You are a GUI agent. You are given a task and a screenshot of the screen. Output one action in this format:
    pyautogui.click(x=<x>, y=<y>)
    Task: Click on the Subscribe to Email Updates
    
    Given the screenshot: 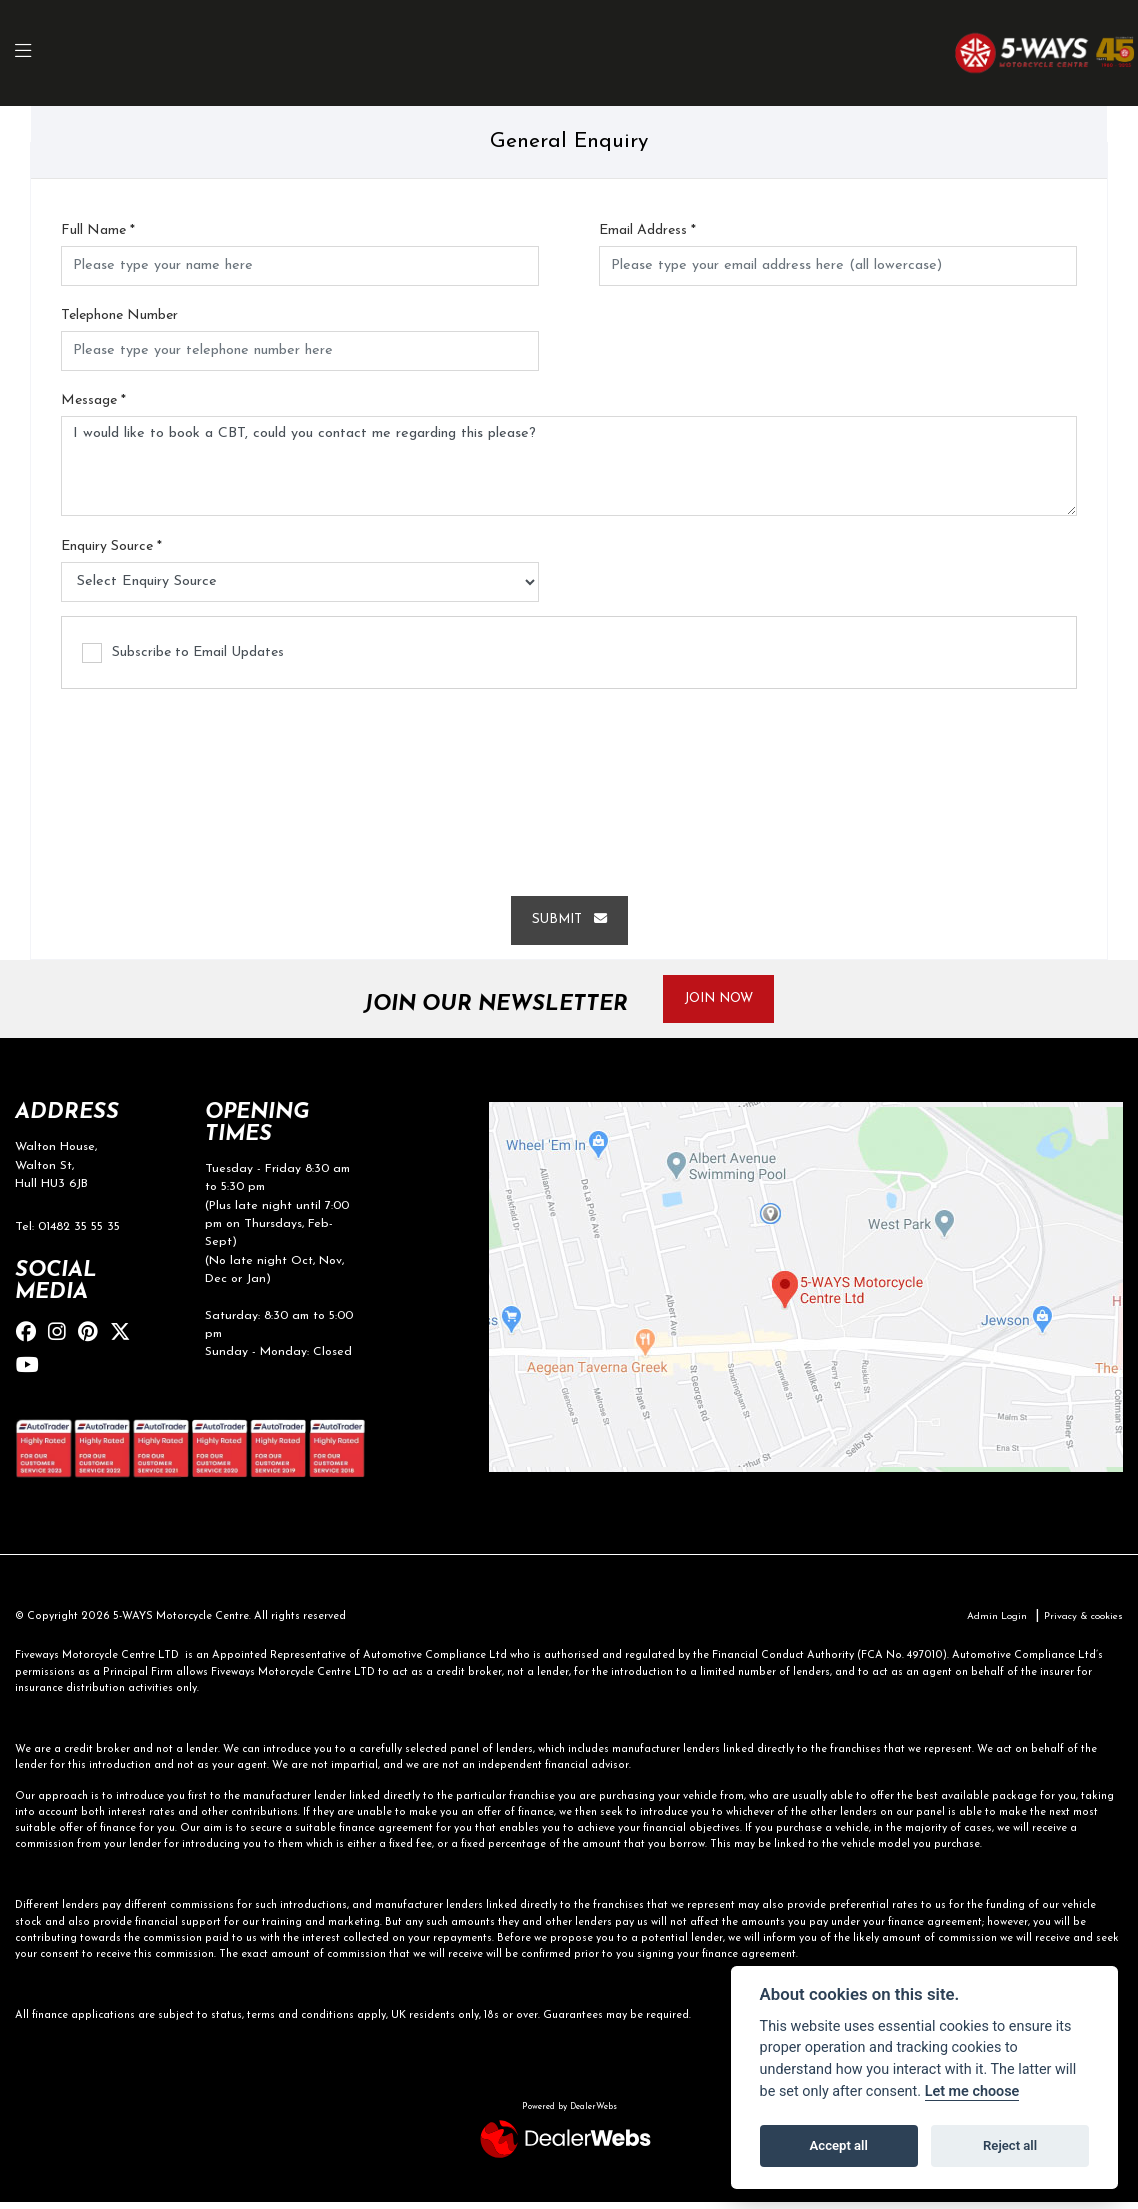 What is the action you would take?
    pyautogui.click(x=183, y=654)
    